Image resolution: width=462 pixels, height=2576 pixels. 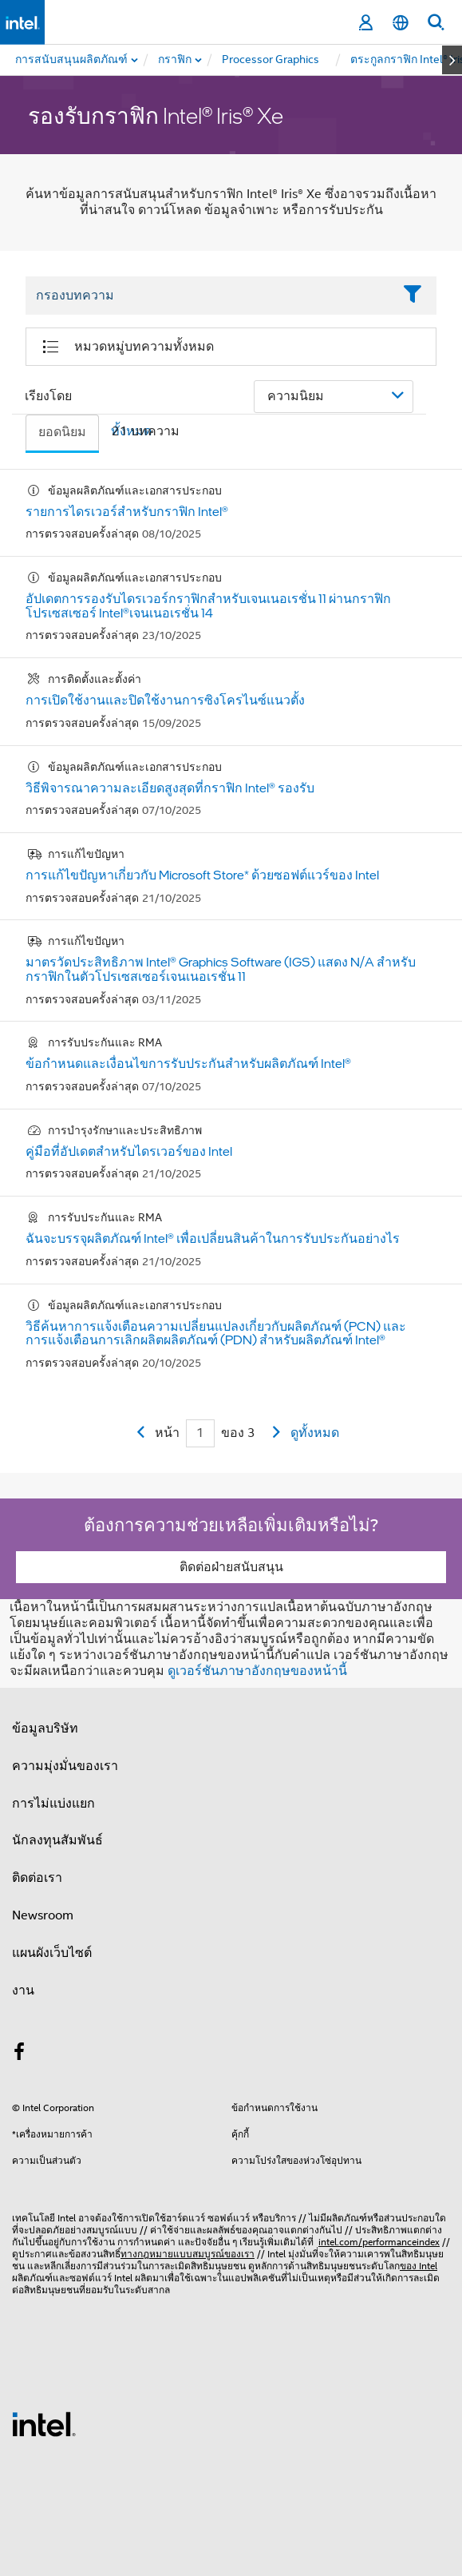 What do you see at coordinates (62, 432) in the screenshot?
I see `ยอดนิยม [tab]` at bounding box center [62, 432].